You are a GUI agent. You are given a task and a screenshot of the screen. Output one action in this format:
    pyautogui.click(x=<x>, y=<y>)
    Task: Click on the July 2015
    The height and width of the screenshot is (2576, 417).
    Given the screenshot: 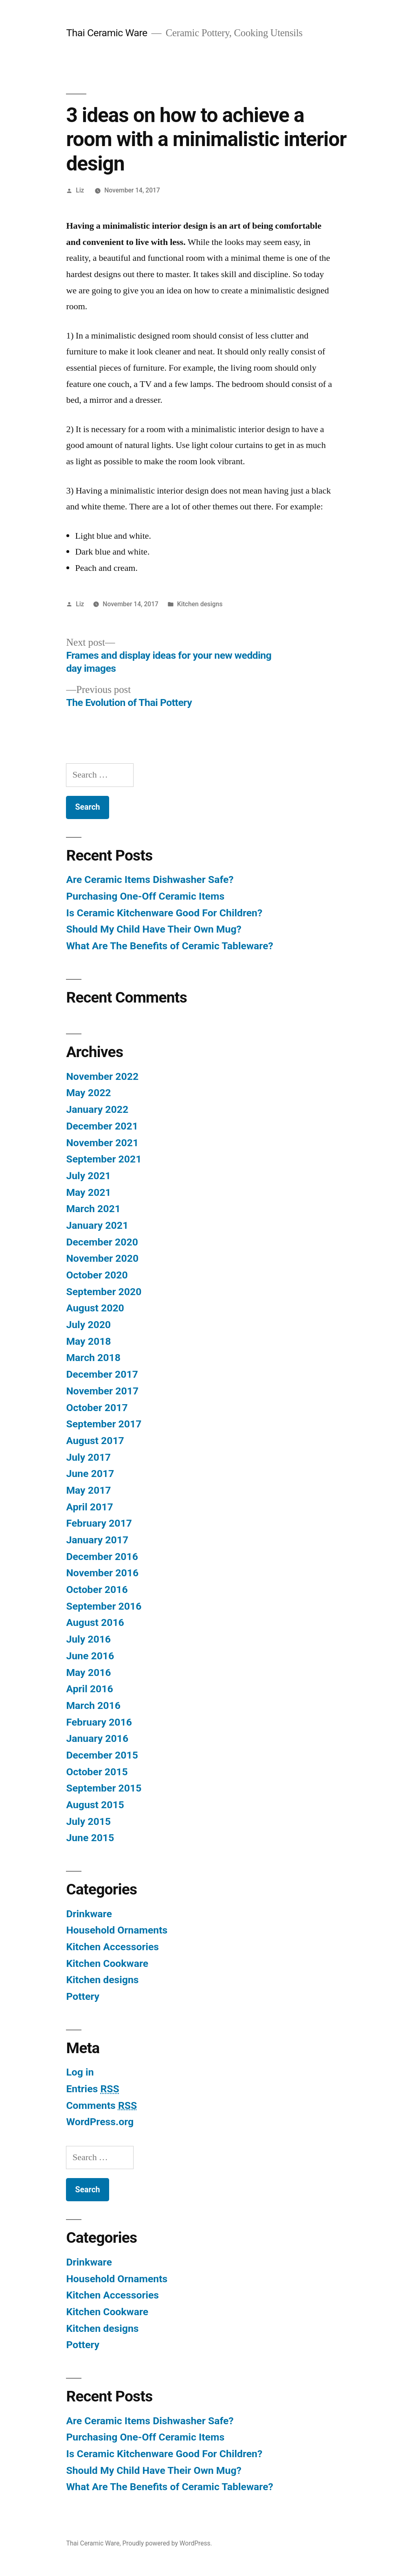 What is the action you would take?
    pyautogui.click(x=88, y=1821)
    